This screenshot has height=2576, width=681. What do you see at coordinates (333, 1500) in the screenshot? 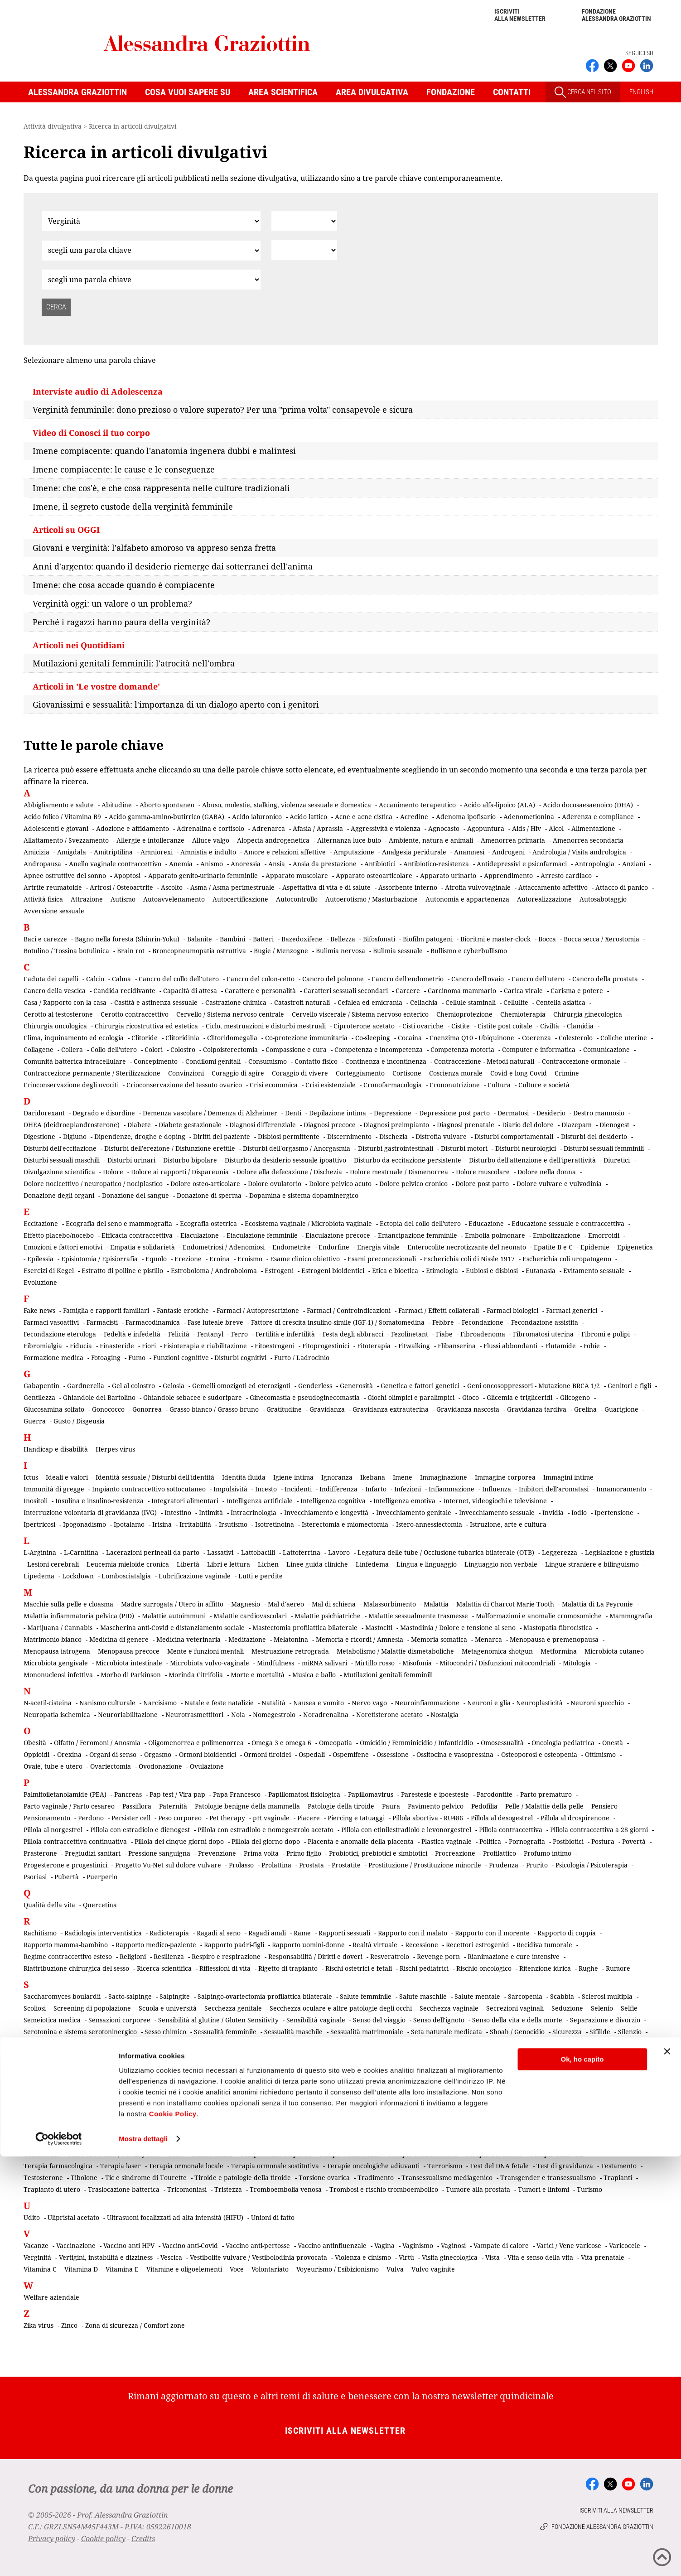
I see `Intelligenza cognitiva` at bounding box center [333, 1500].